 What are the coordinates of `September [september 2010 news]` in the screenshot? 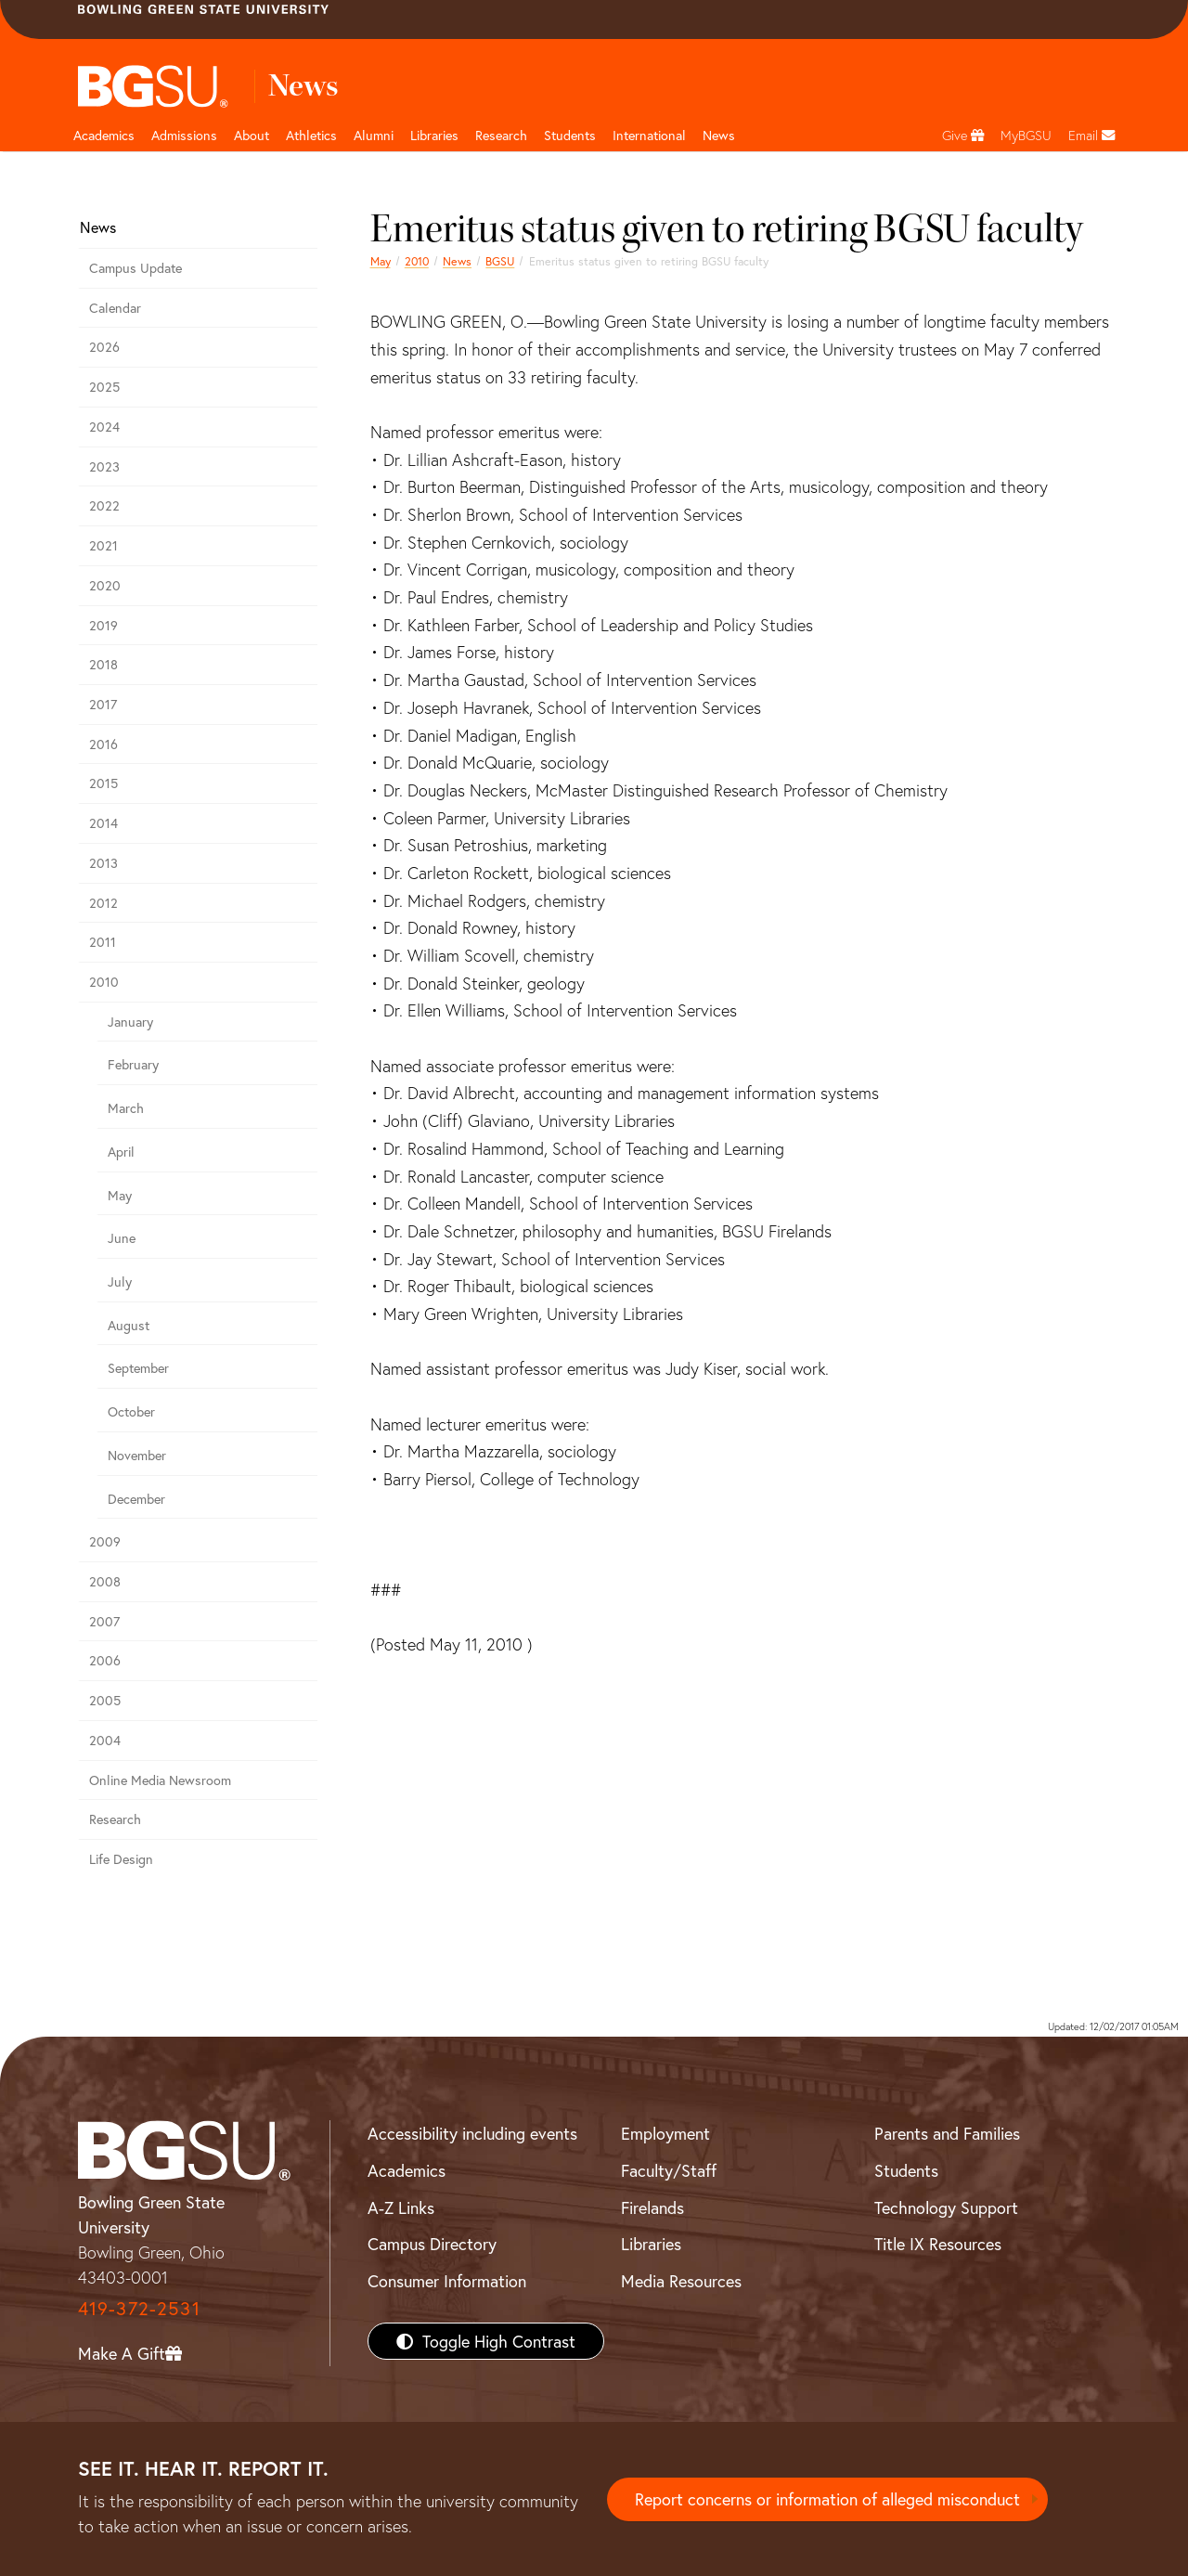 It's located at (138, 1368).